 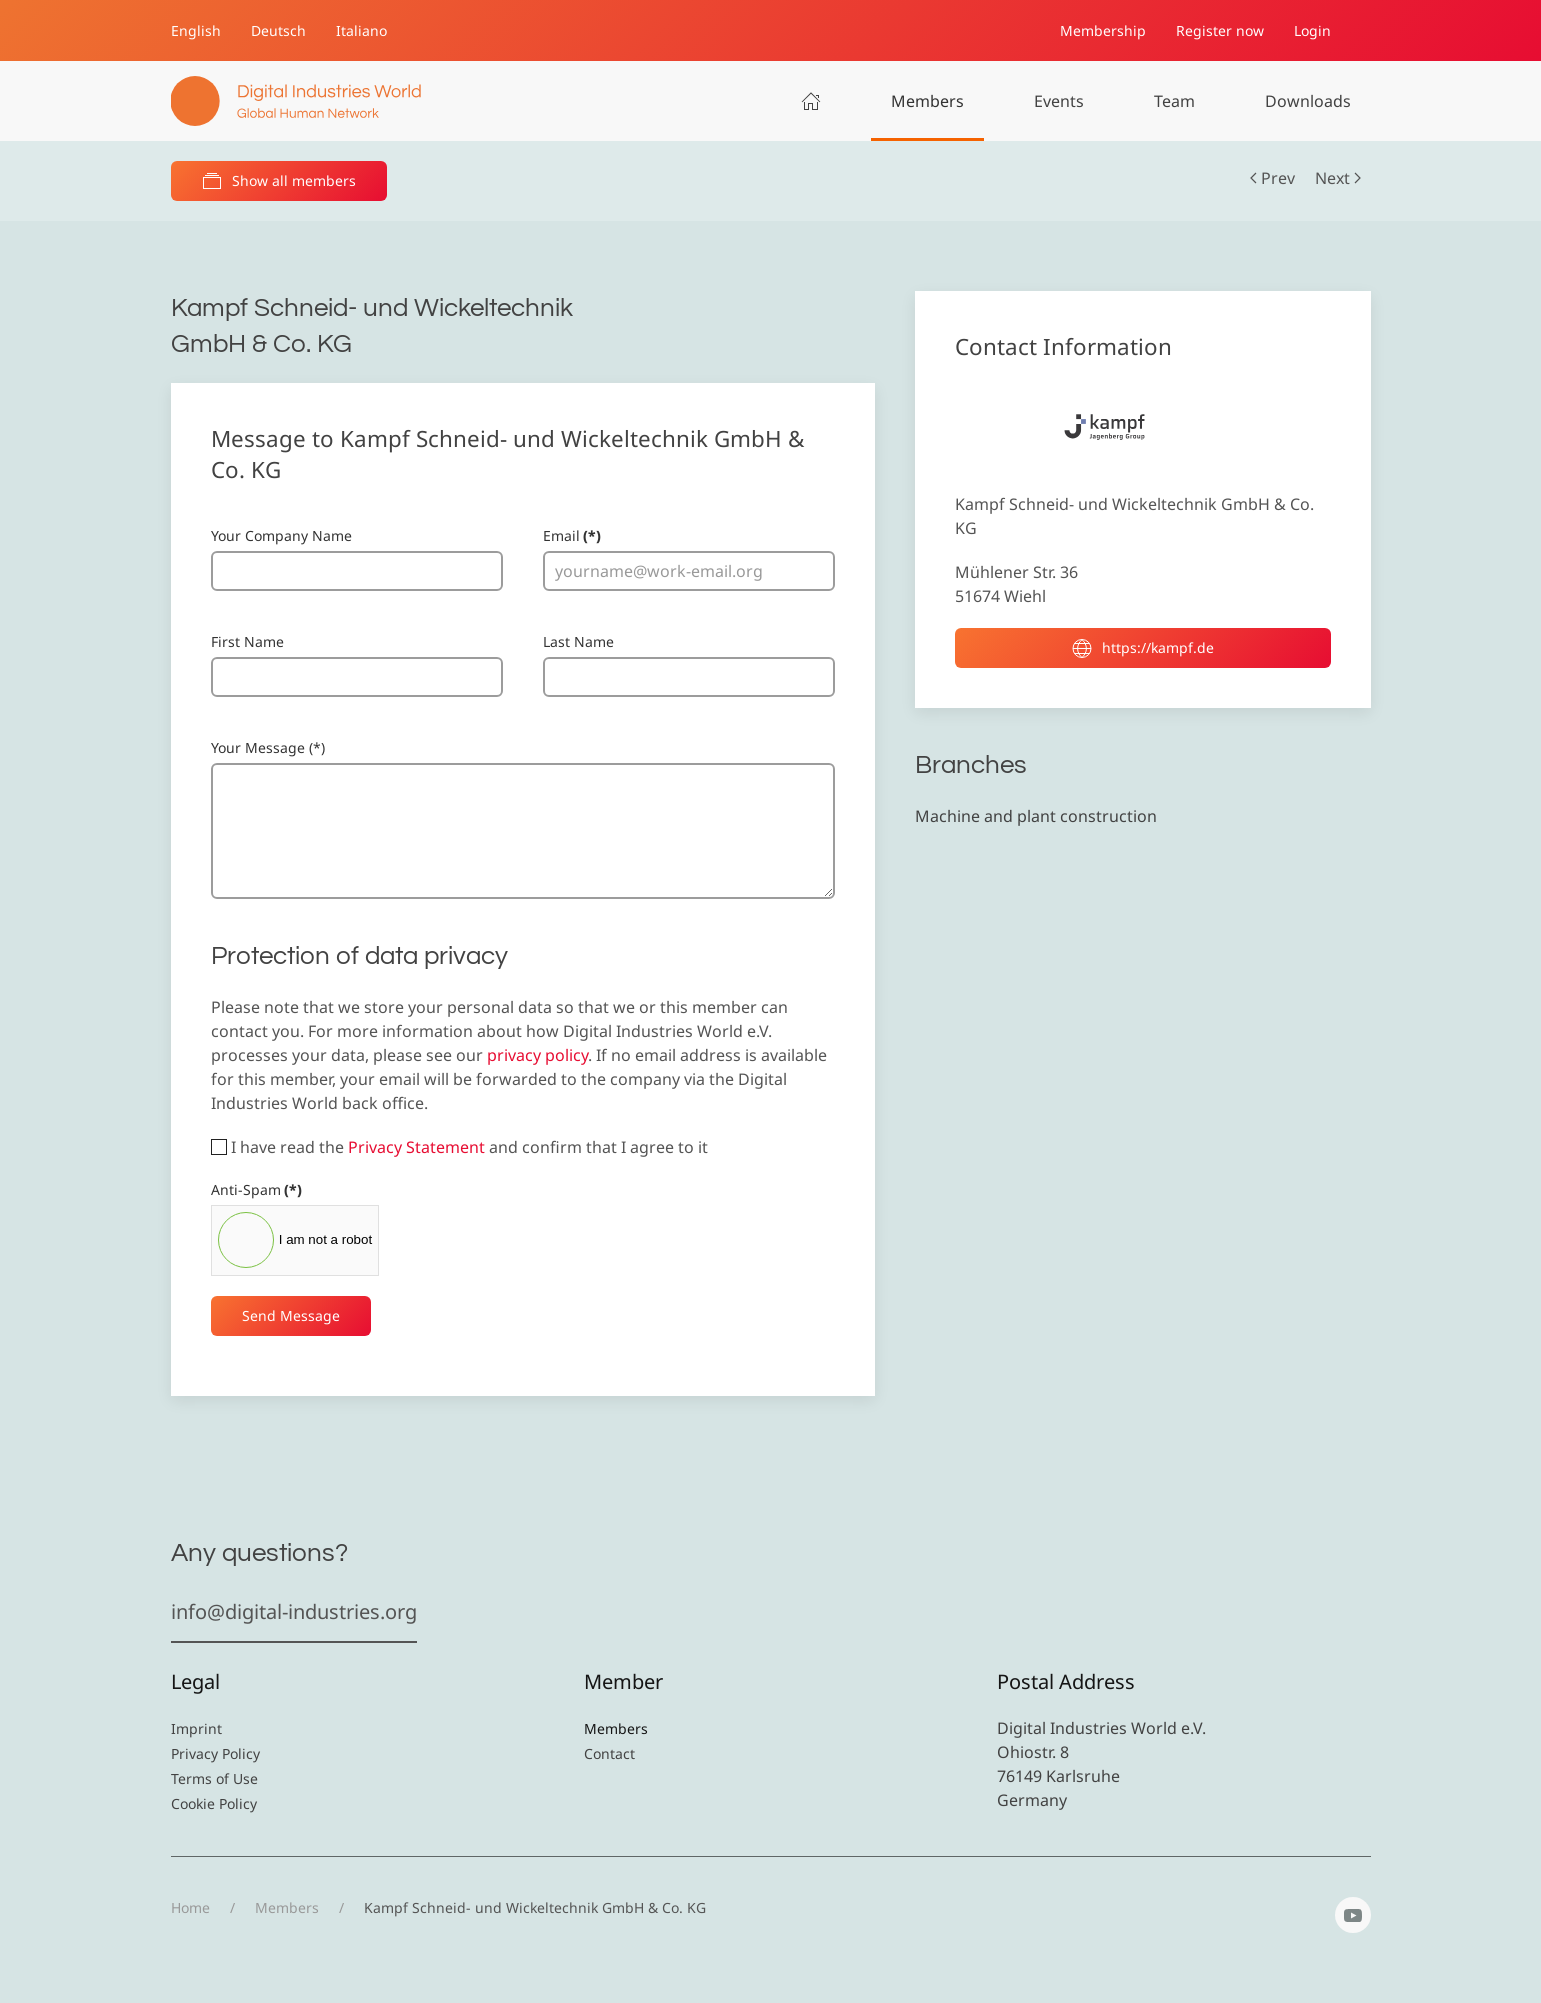 I want to click on Membership, so click(x=1103, y=30).